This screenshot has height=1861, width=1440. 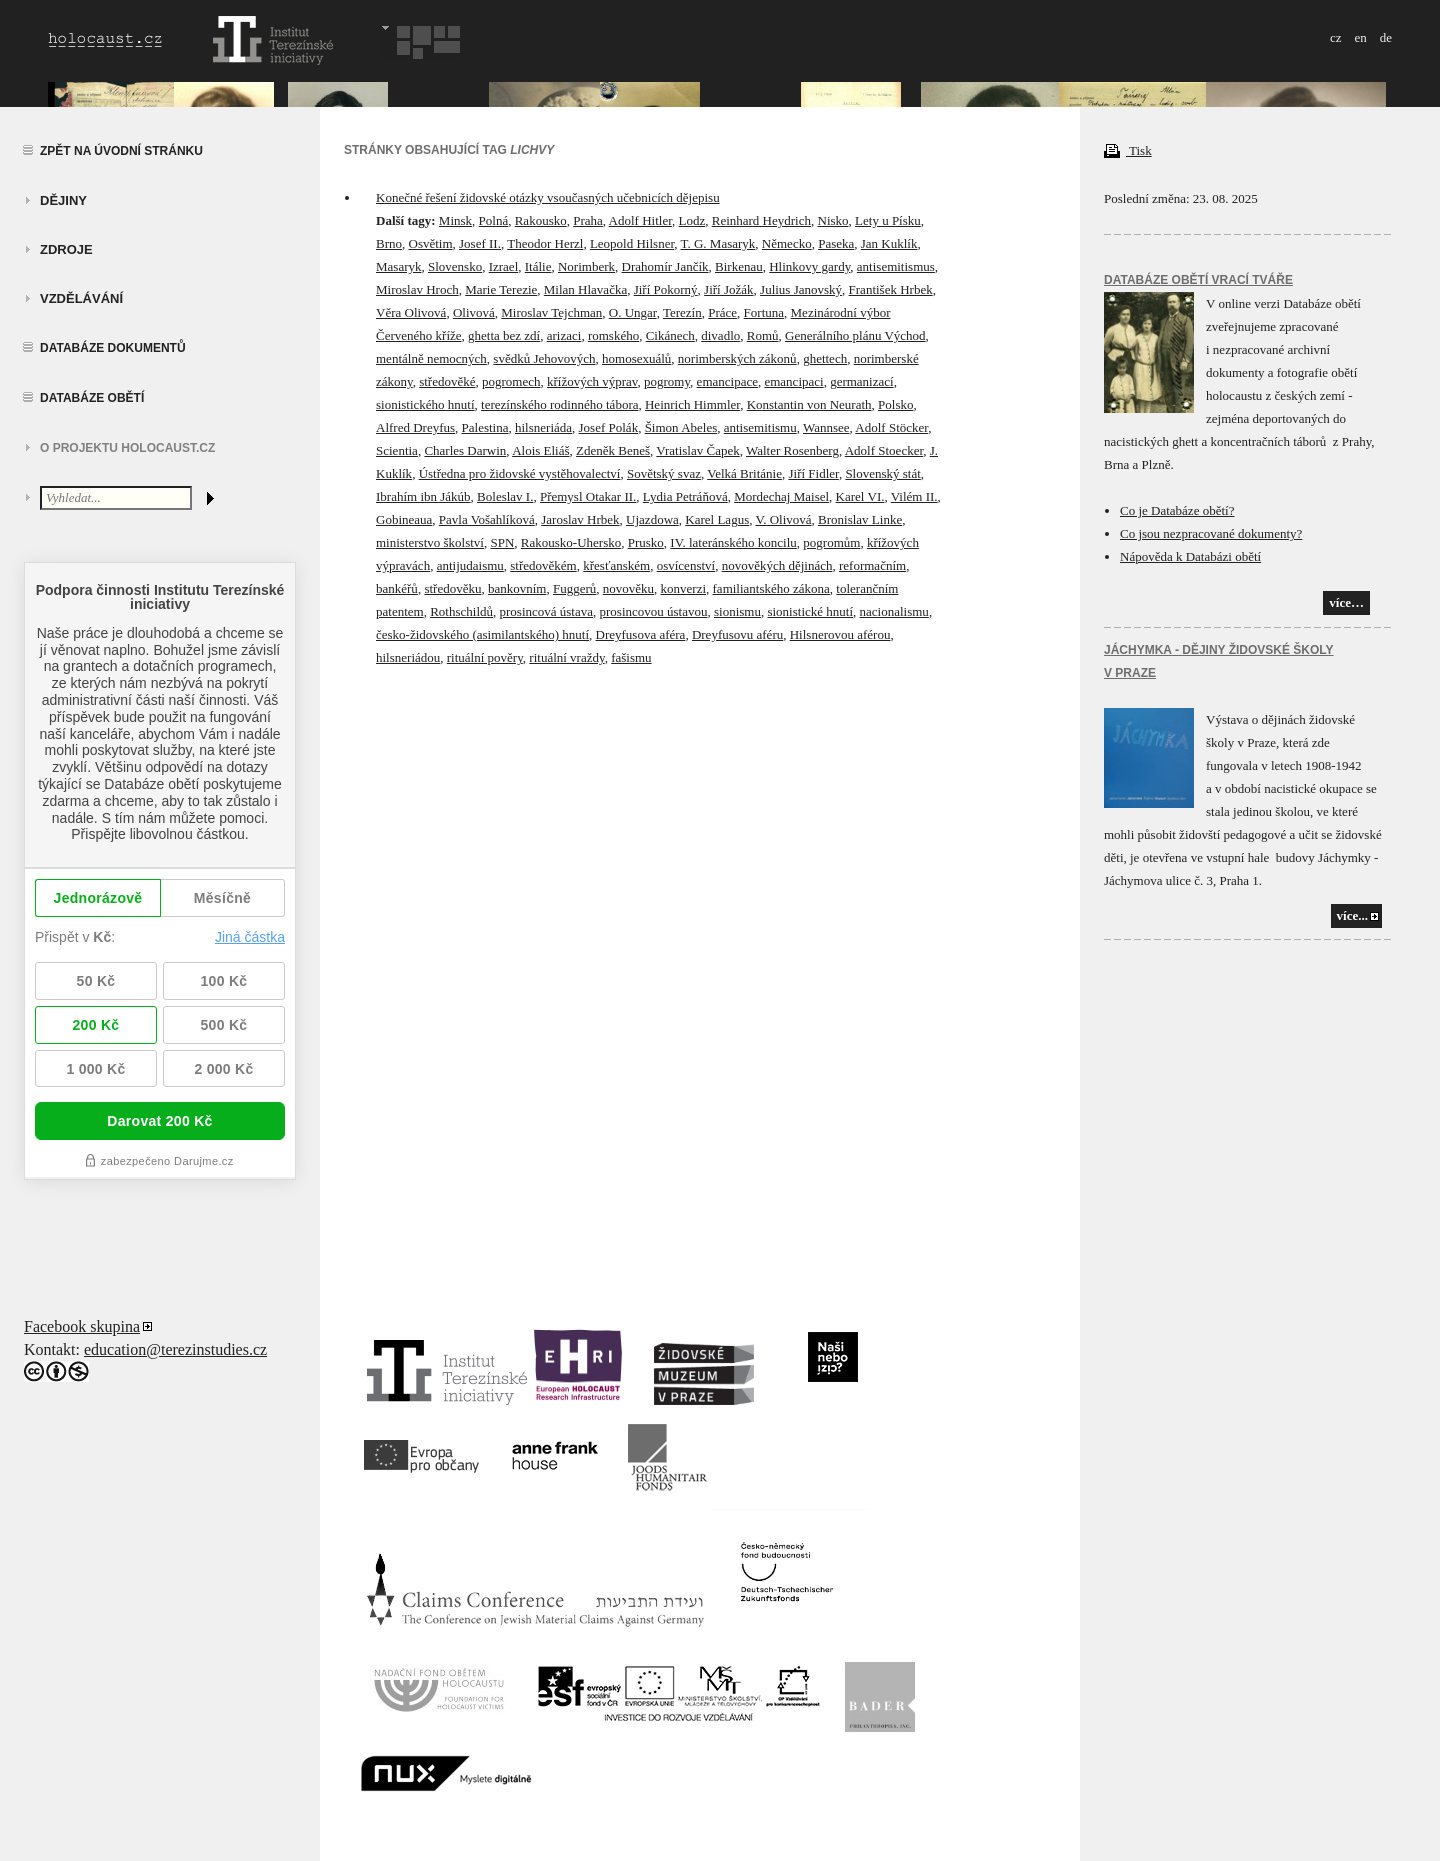 I want to click on Vratislav Čapek, so click(x=697, y=450).